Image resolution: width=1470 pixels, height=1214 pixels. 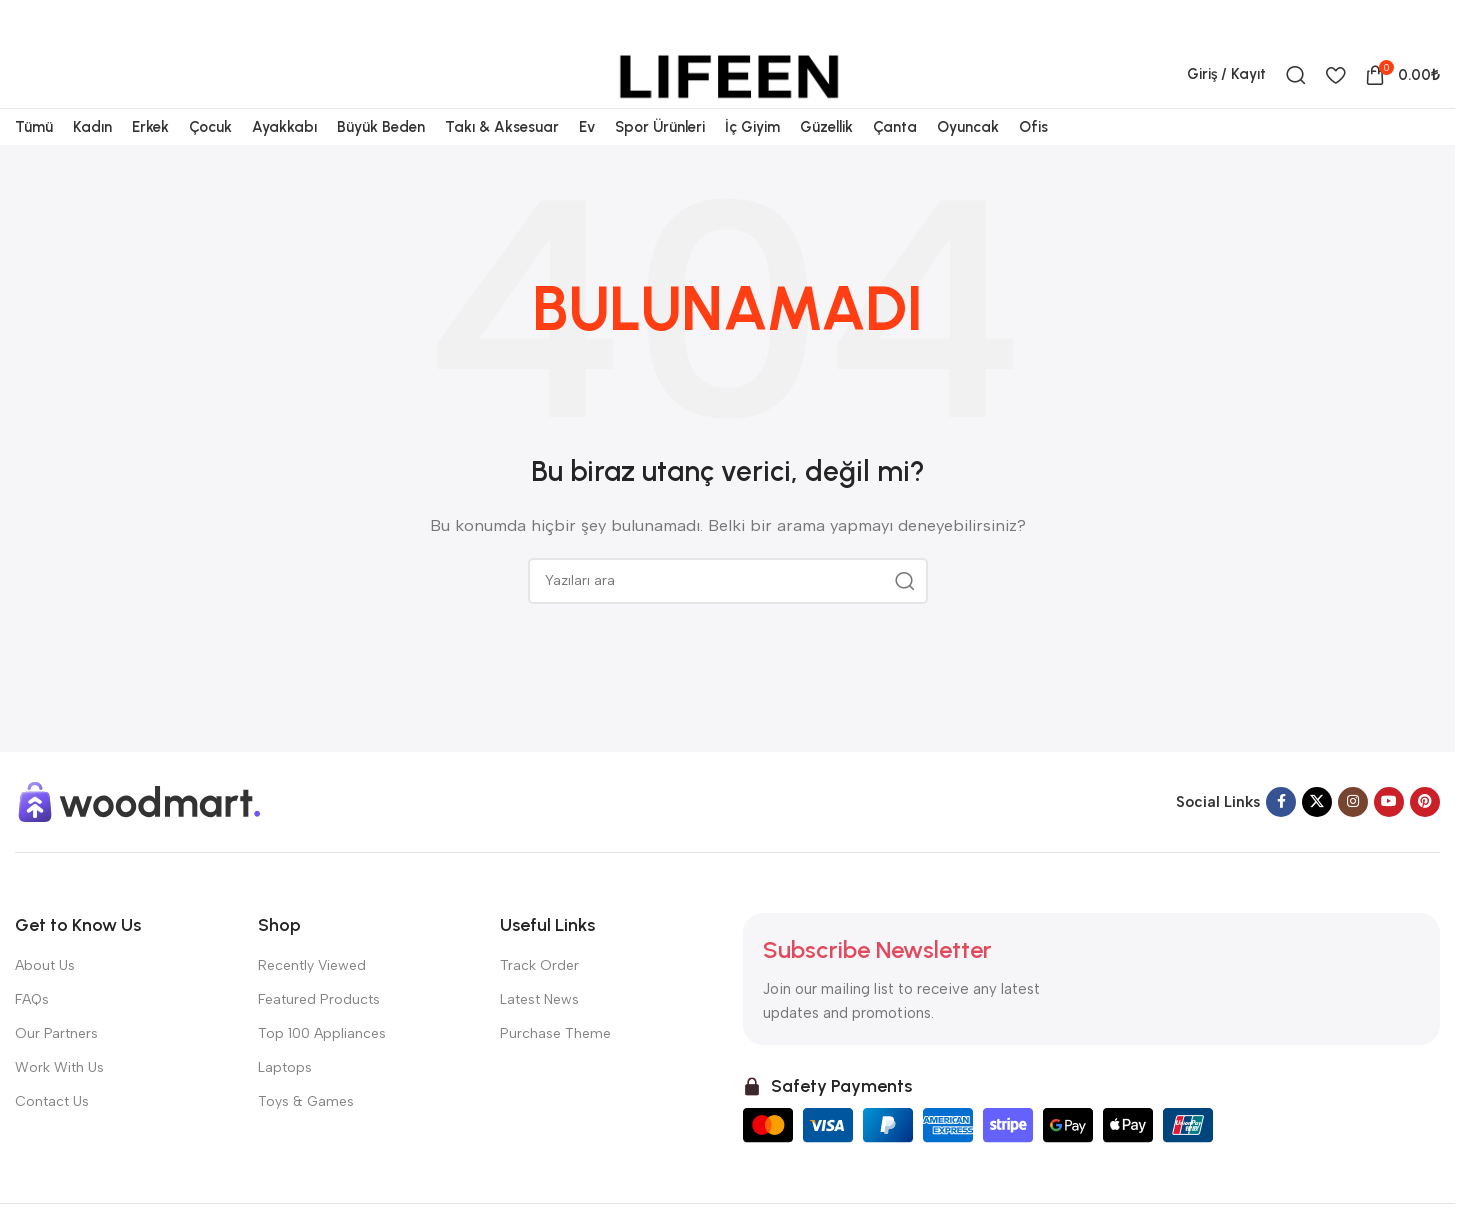 What do you see at coordinates (140, 853) in the screenshot?
I see `[Görsel bağlantısı]` at bounding box center [140, 853].